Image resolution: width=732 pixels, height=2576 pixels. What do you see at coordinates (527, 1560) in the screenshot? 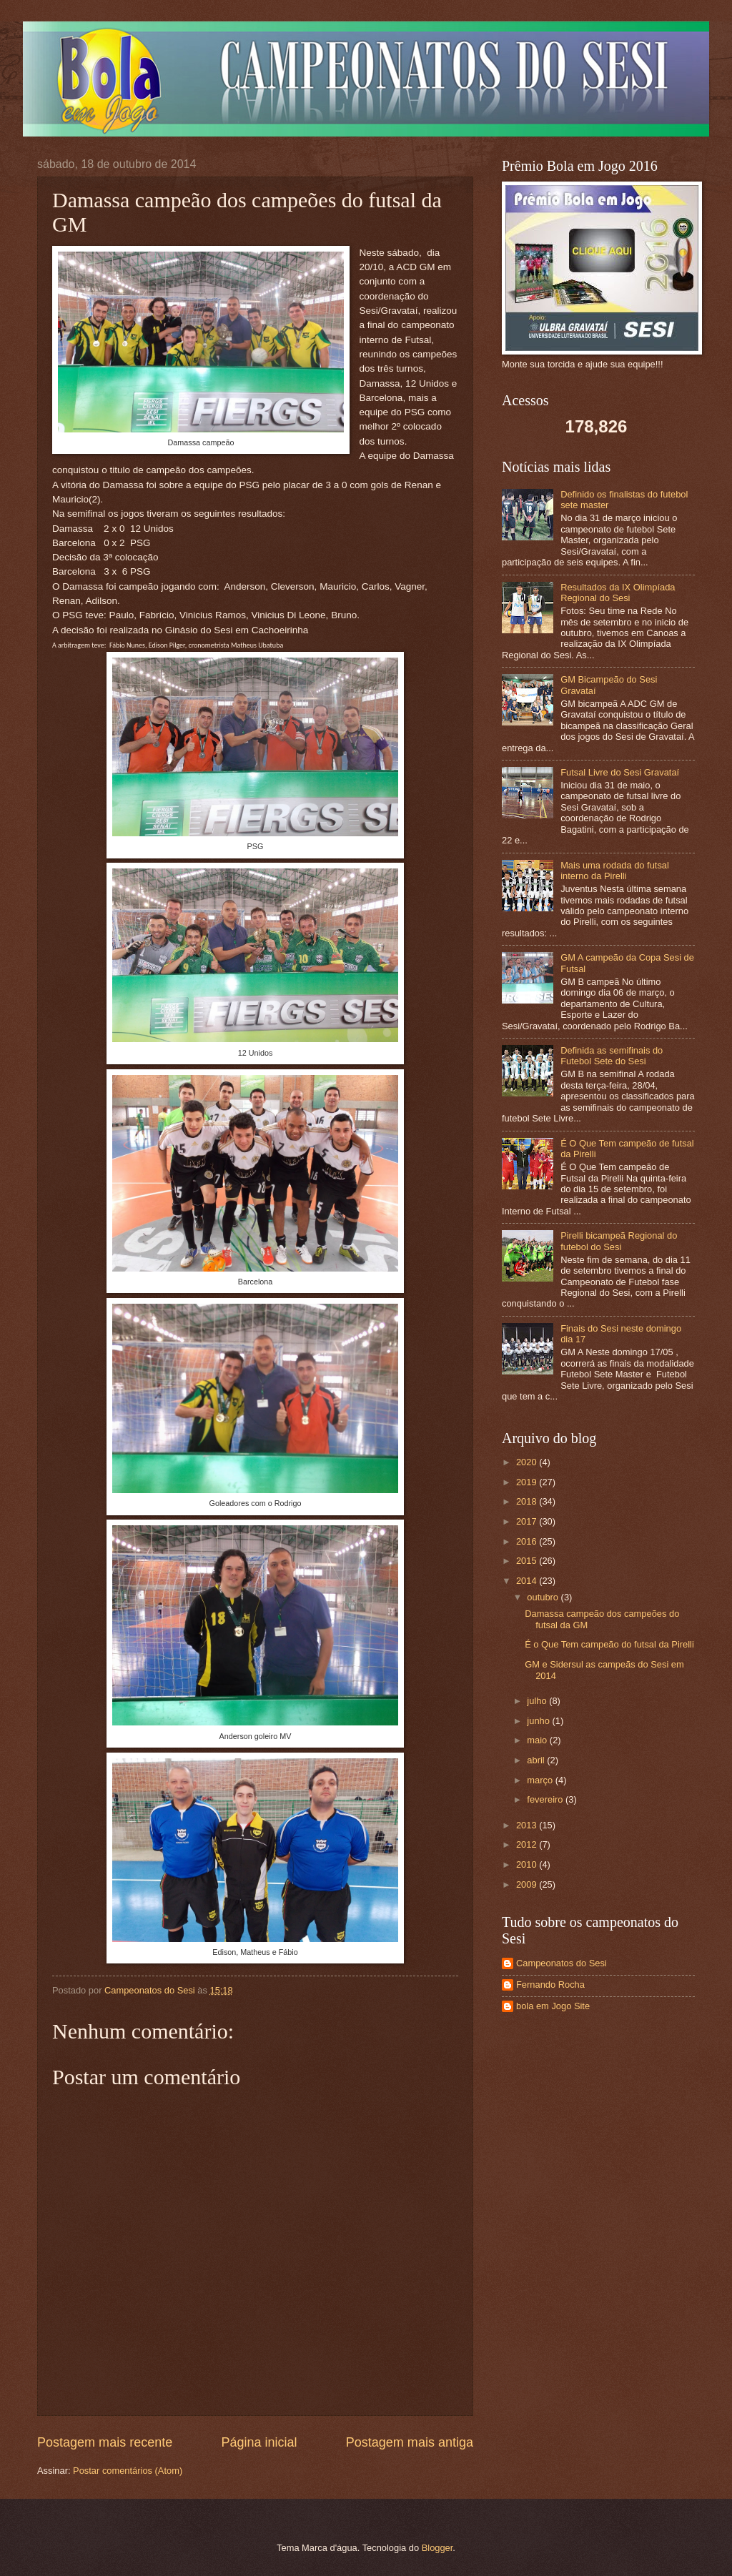
I see `2015` at bounding box center [527, 1560].